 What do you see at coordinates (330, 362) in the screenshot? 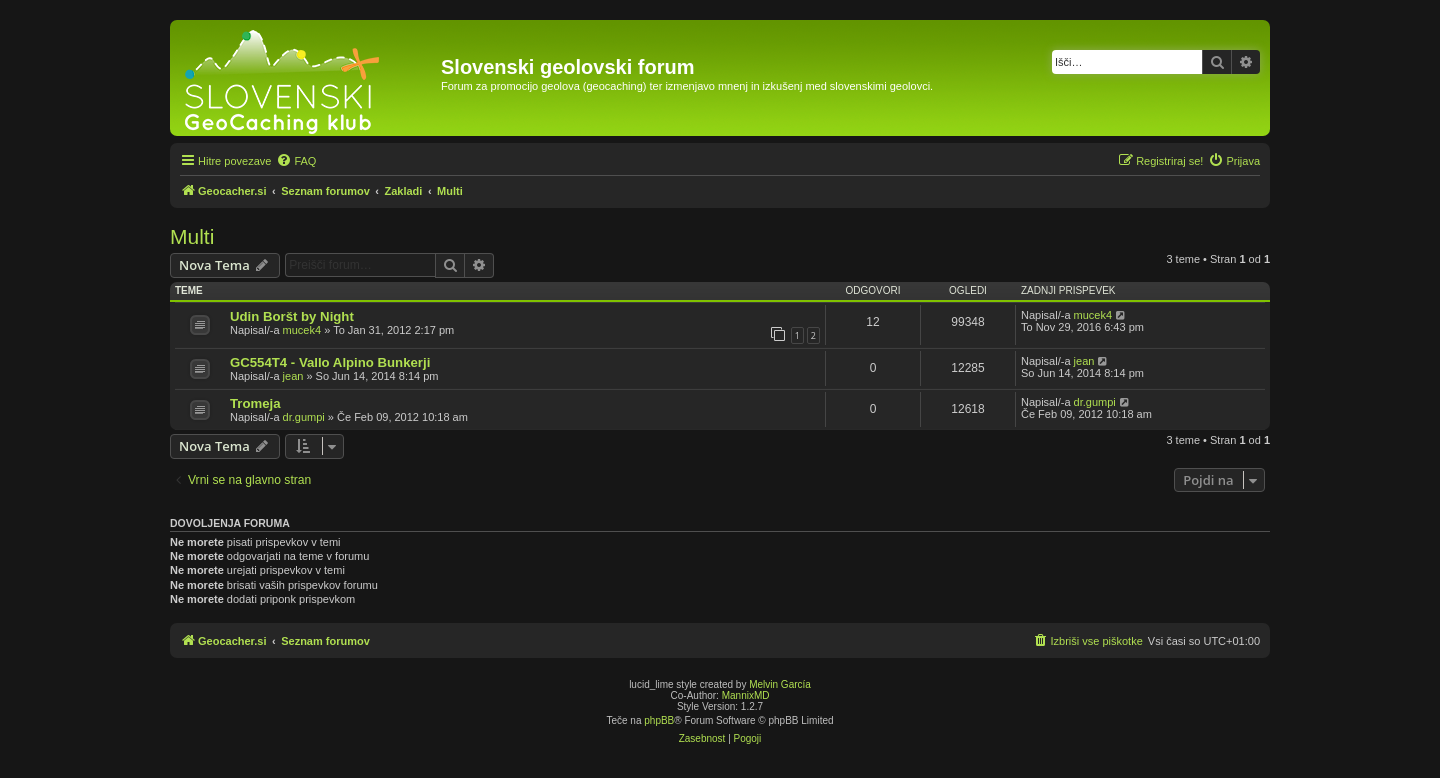
I see `GC554T4 - Vallo Alpino Bunkerji` at bounding box center [330, 362].